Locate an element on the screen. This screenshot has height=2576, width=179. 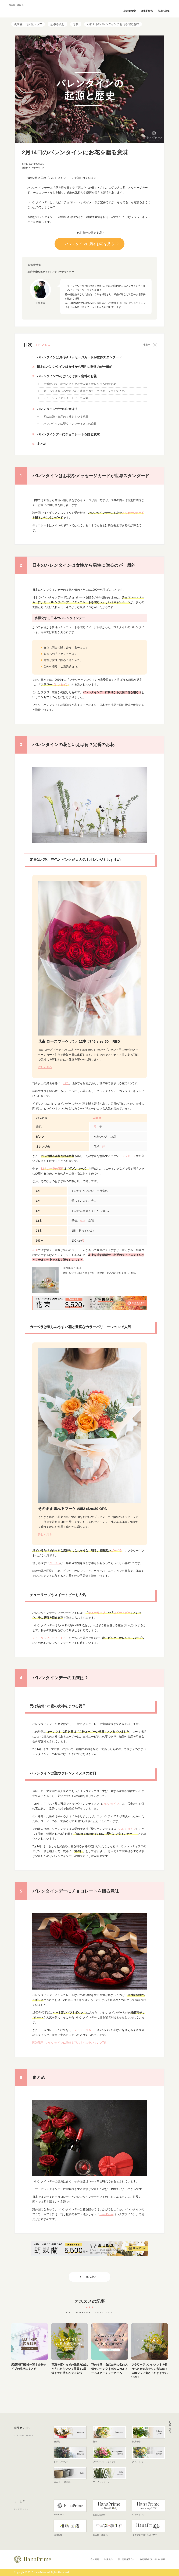
チューリップ is located at coordinates (96, 1612).